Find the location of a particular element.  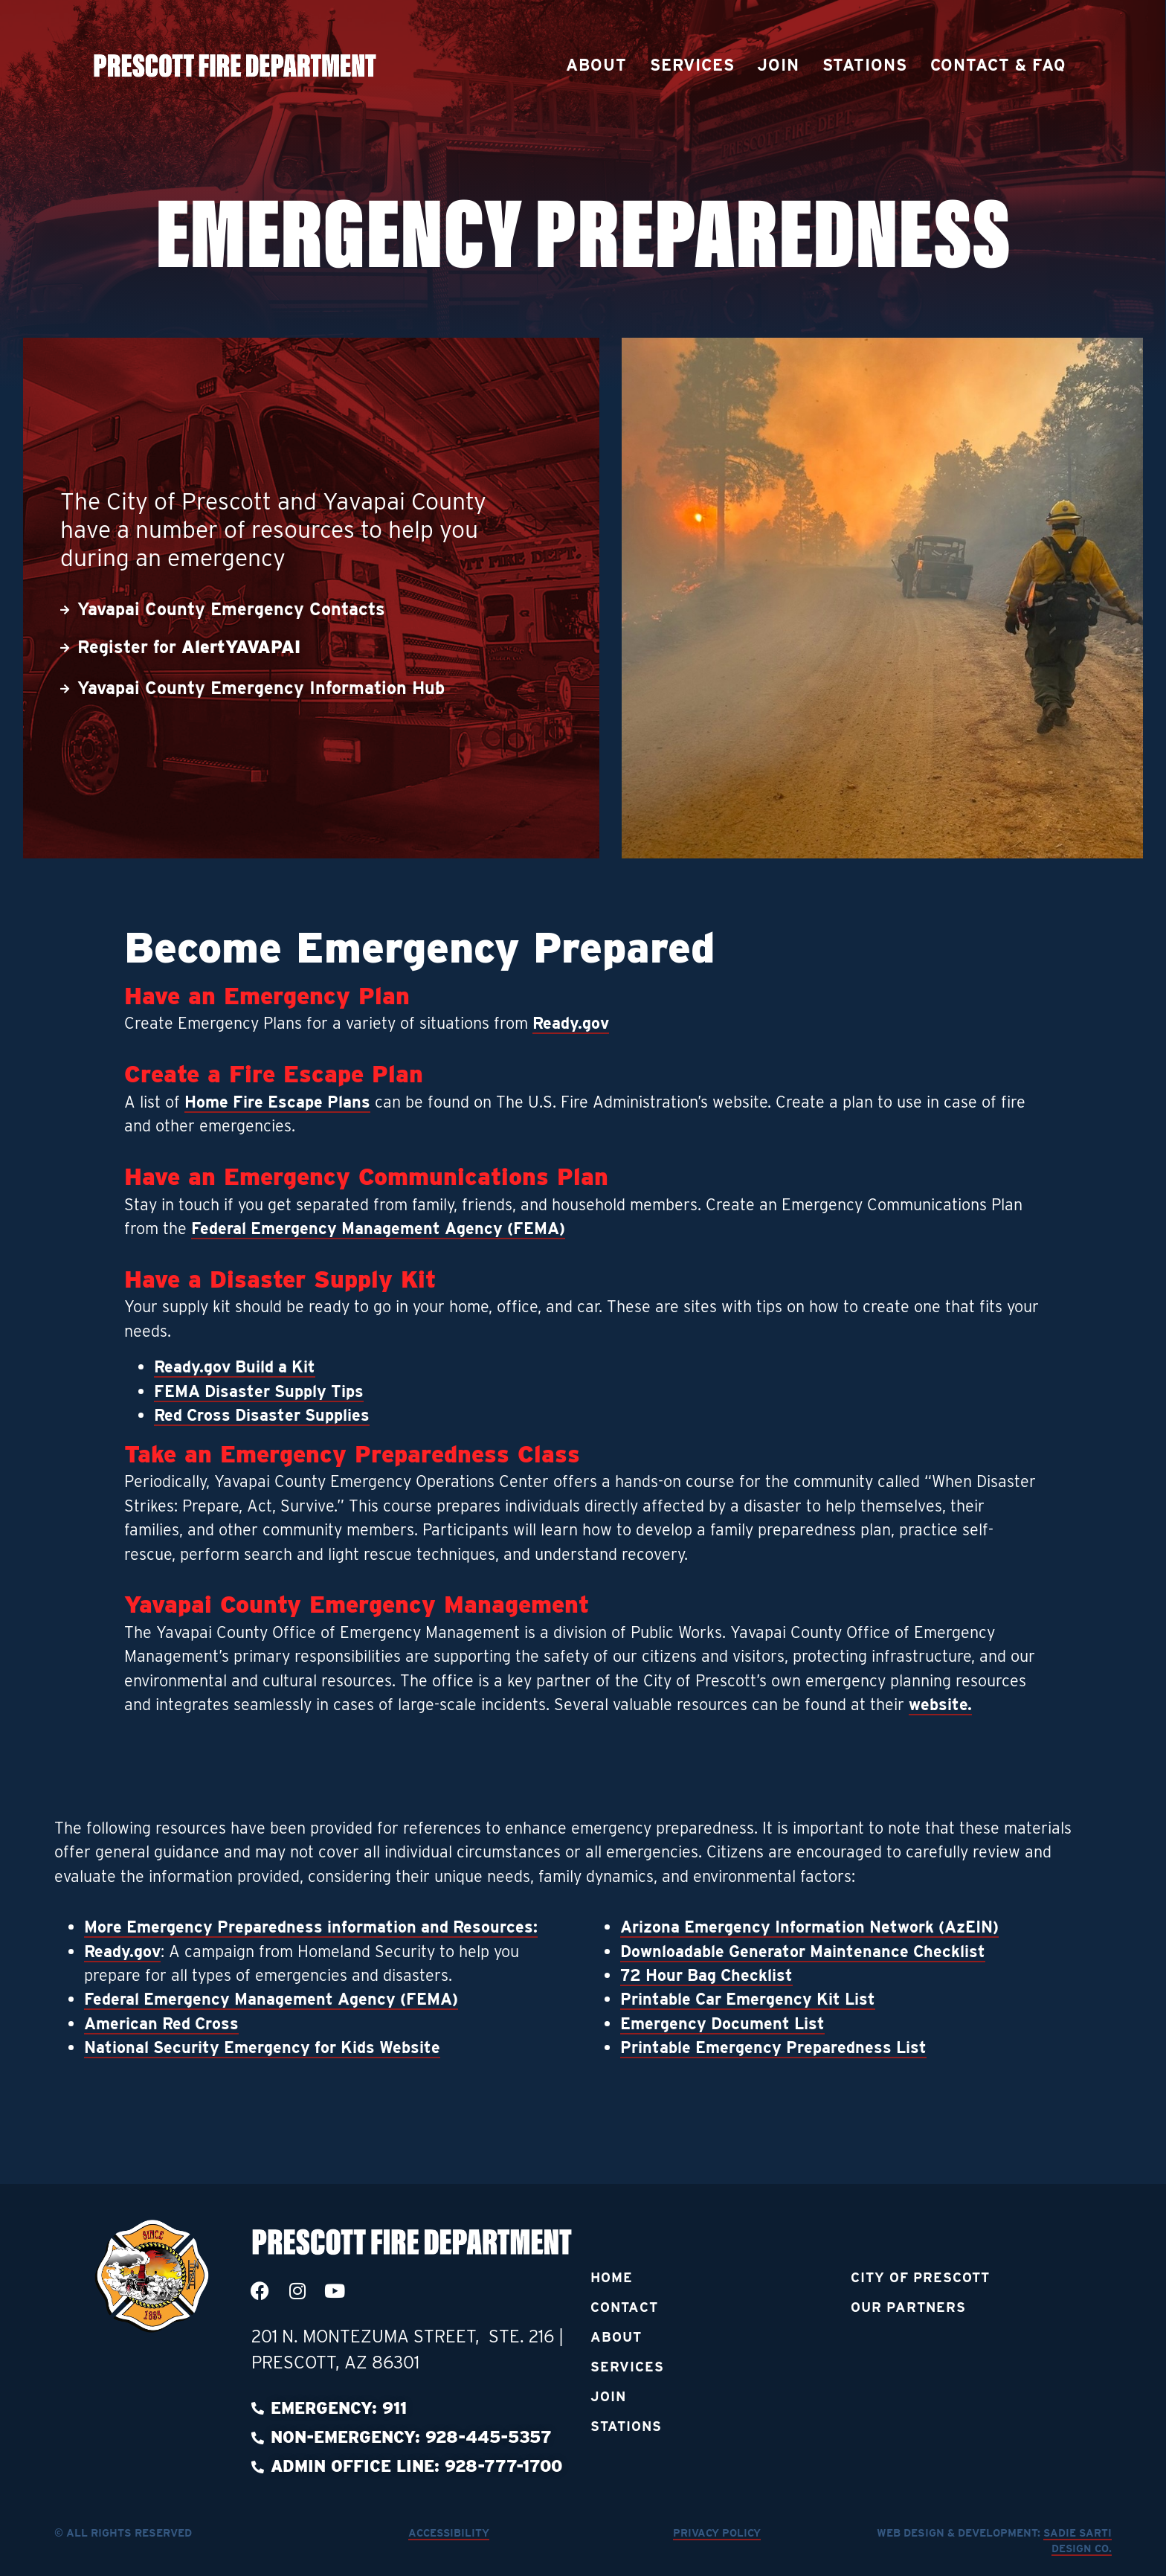

Federal Emergency Management Agency (FEMA) is located at coordinates (378, 1228).